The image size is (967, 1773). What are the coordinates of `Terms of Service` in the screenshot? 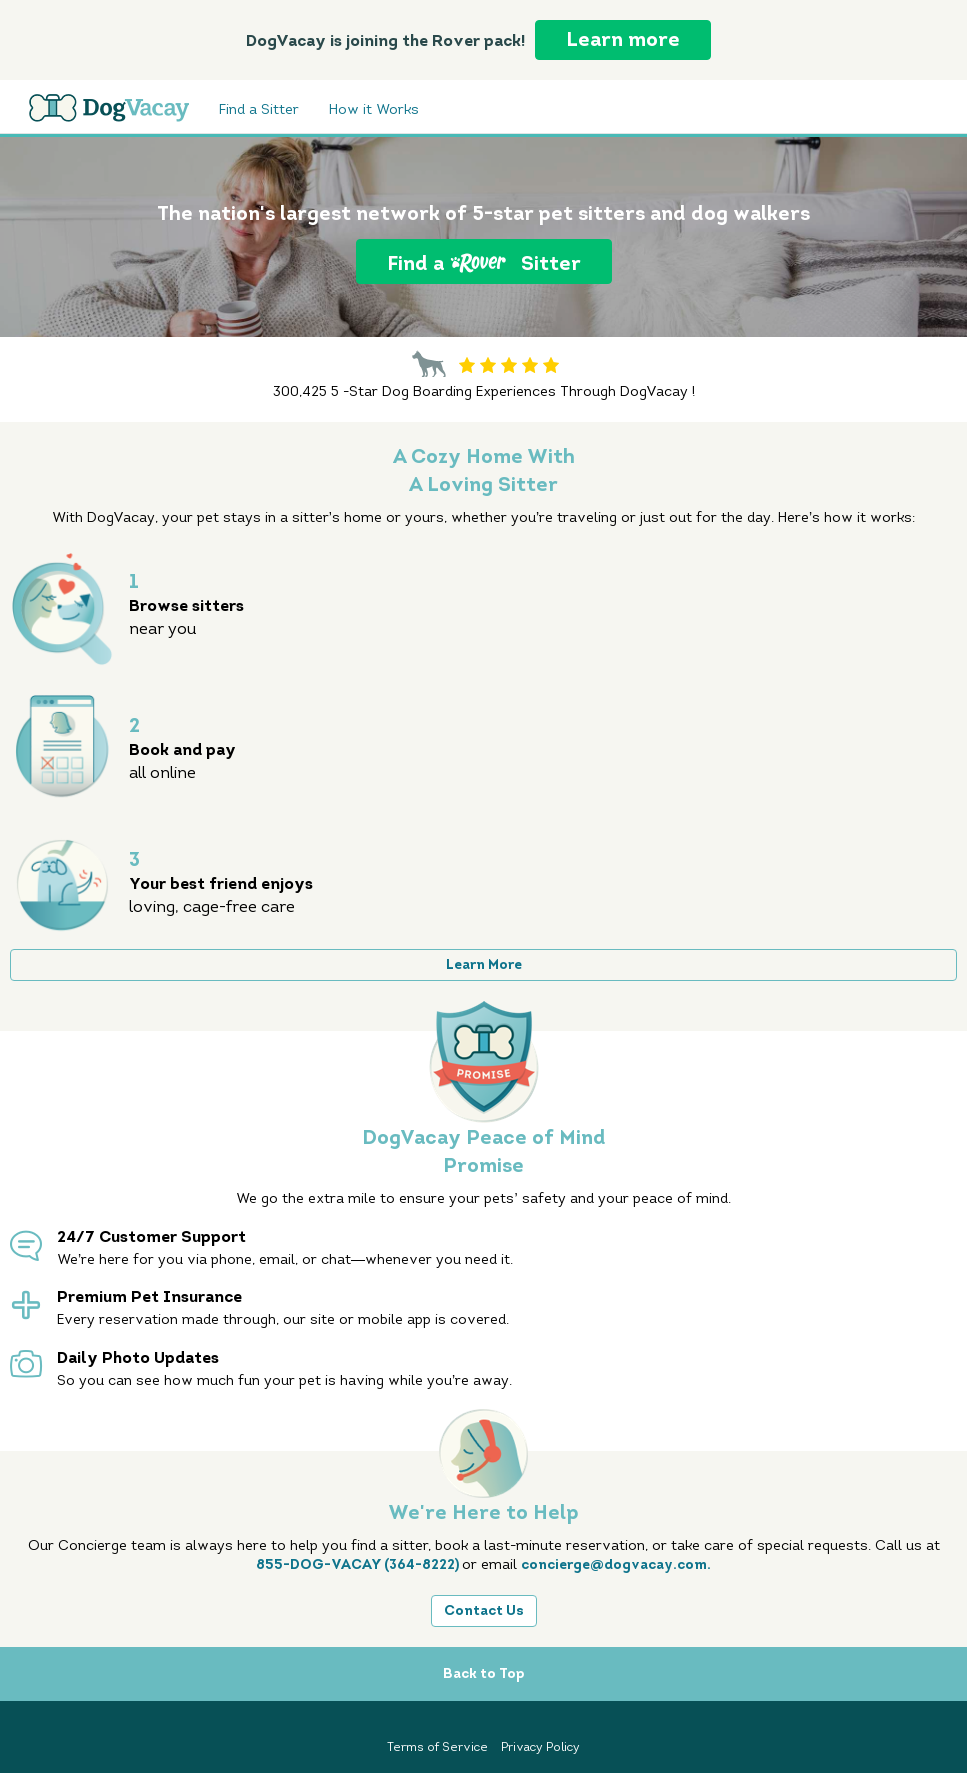 It's located at (439, 1747).